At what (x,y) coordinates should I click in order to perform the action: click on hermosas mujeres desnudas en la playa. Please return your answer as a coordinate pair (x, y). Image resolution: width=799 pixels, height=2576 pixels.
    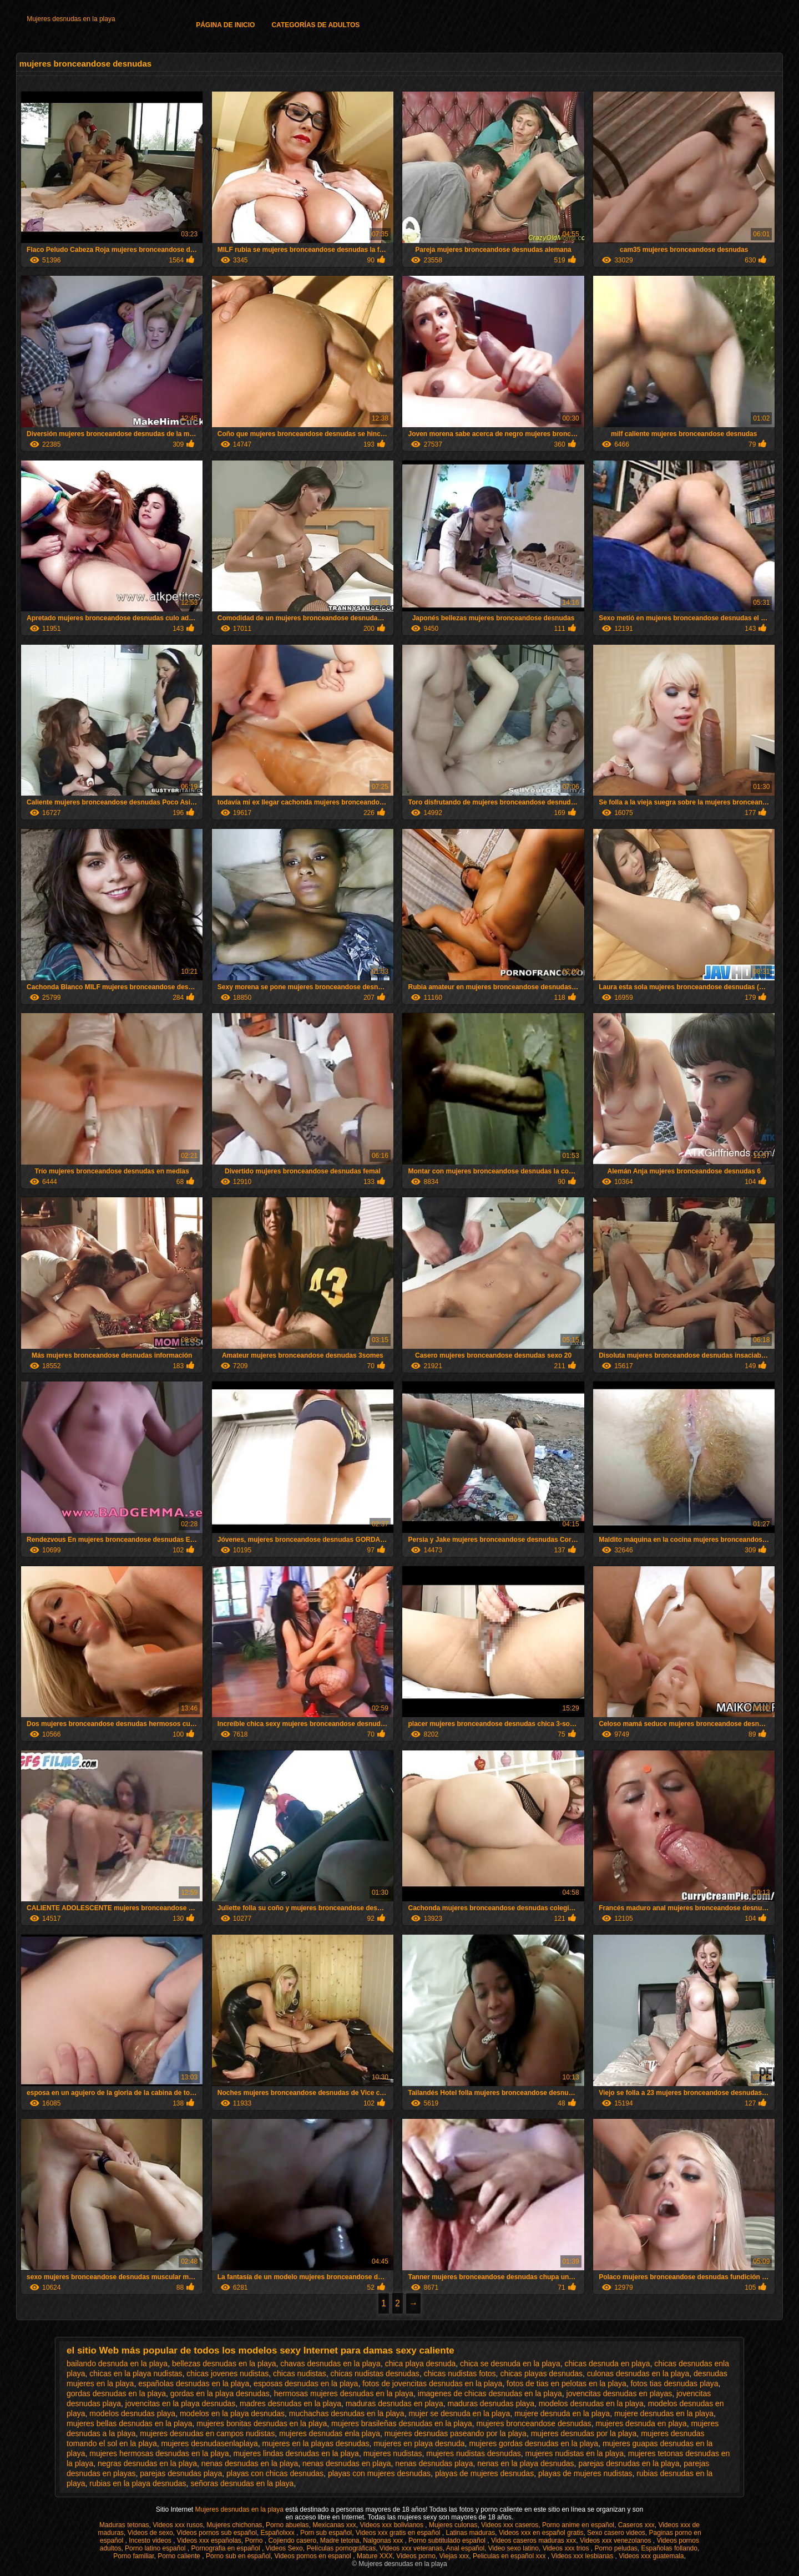
    Looking at the image, I should click on (343, 2393).